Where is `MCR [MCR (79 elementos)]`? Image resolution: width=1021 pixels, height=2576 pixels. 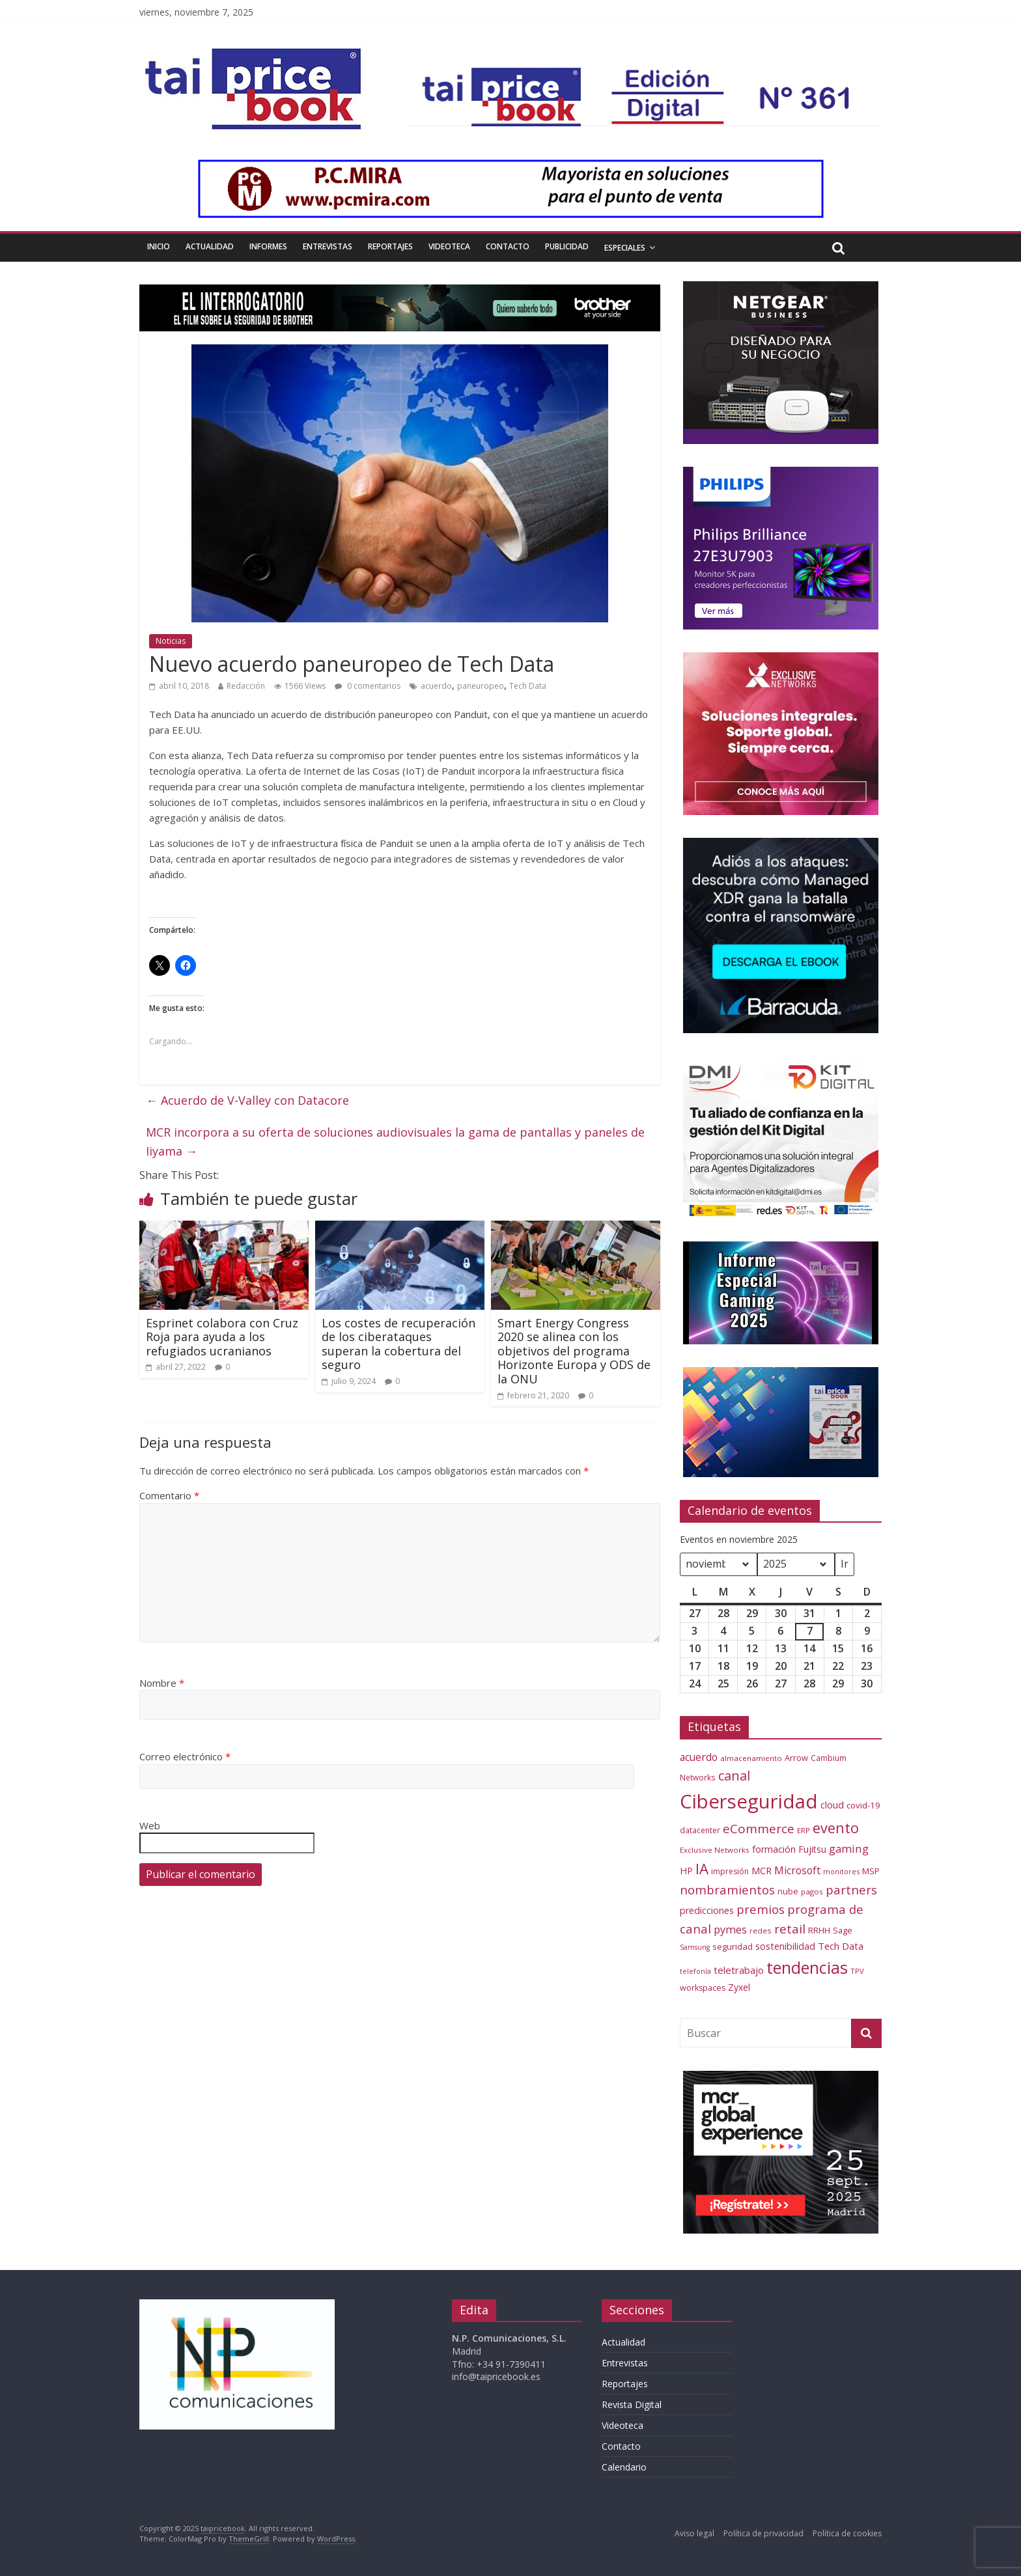
MCR [MCR (79 elementos)] is located at coordinates (761, 1870).